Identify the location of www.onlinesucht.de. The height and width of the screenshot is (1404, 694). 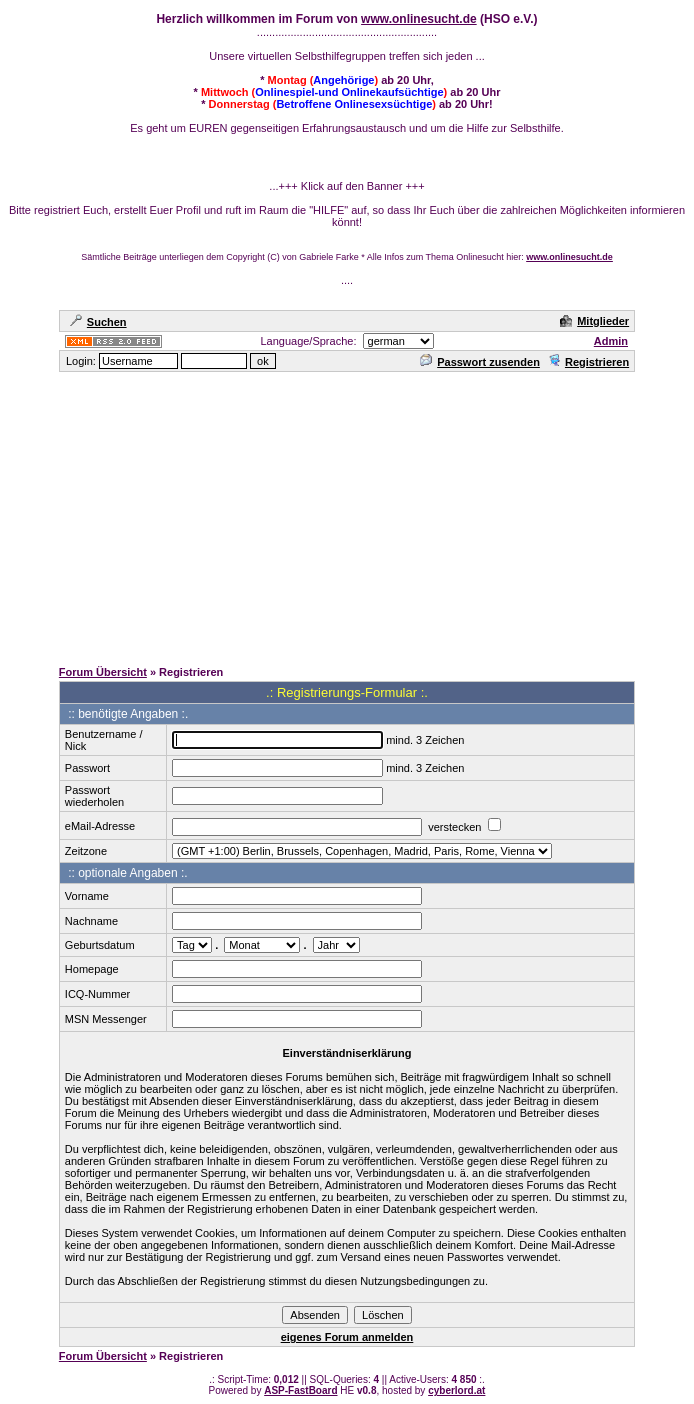
(419, 19).